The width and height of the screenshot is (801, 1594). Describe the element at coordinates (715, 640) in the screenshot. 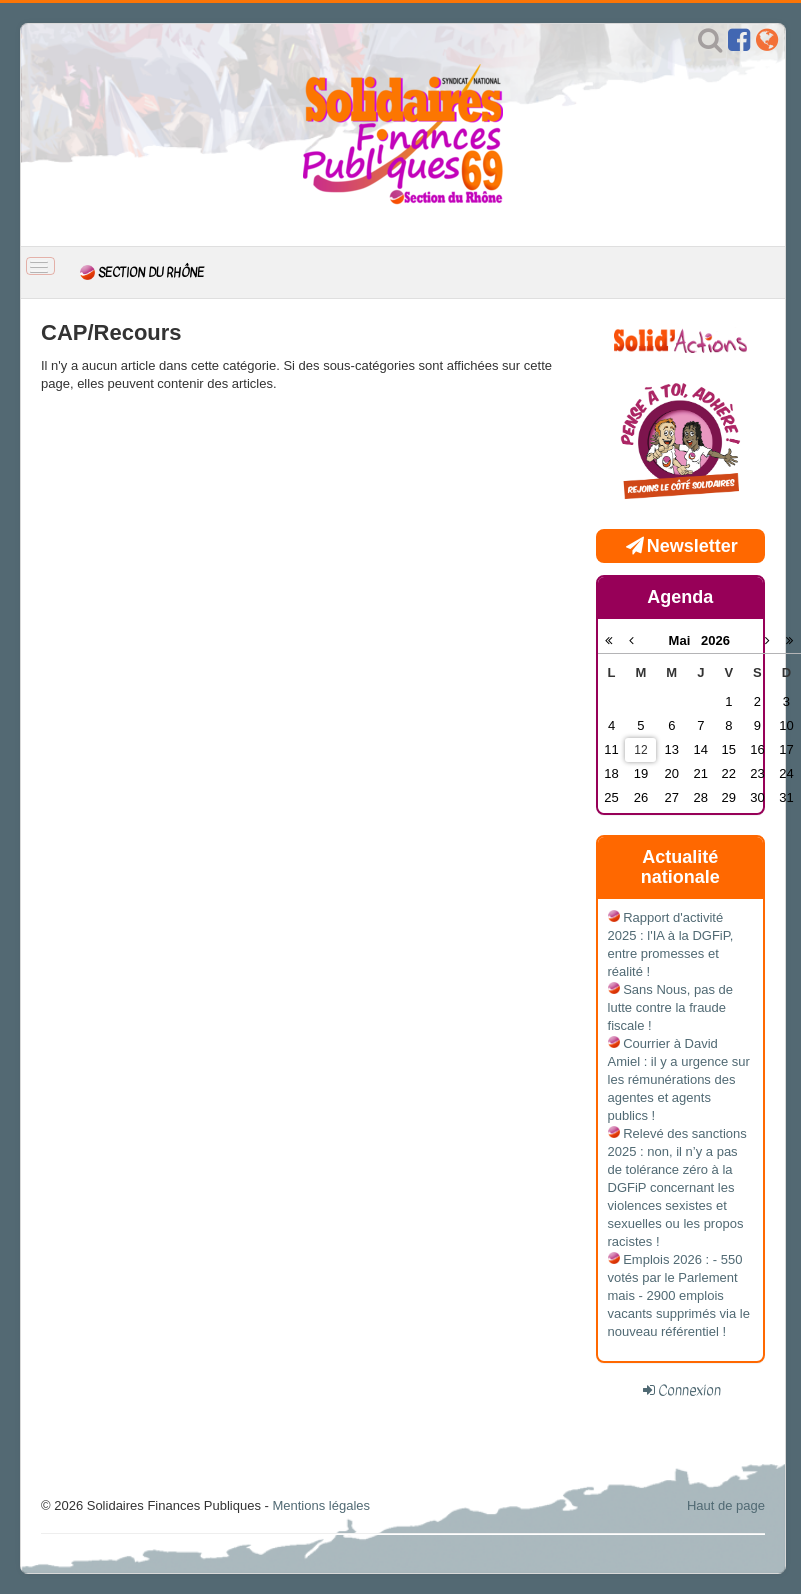

I see `2026` at that location.